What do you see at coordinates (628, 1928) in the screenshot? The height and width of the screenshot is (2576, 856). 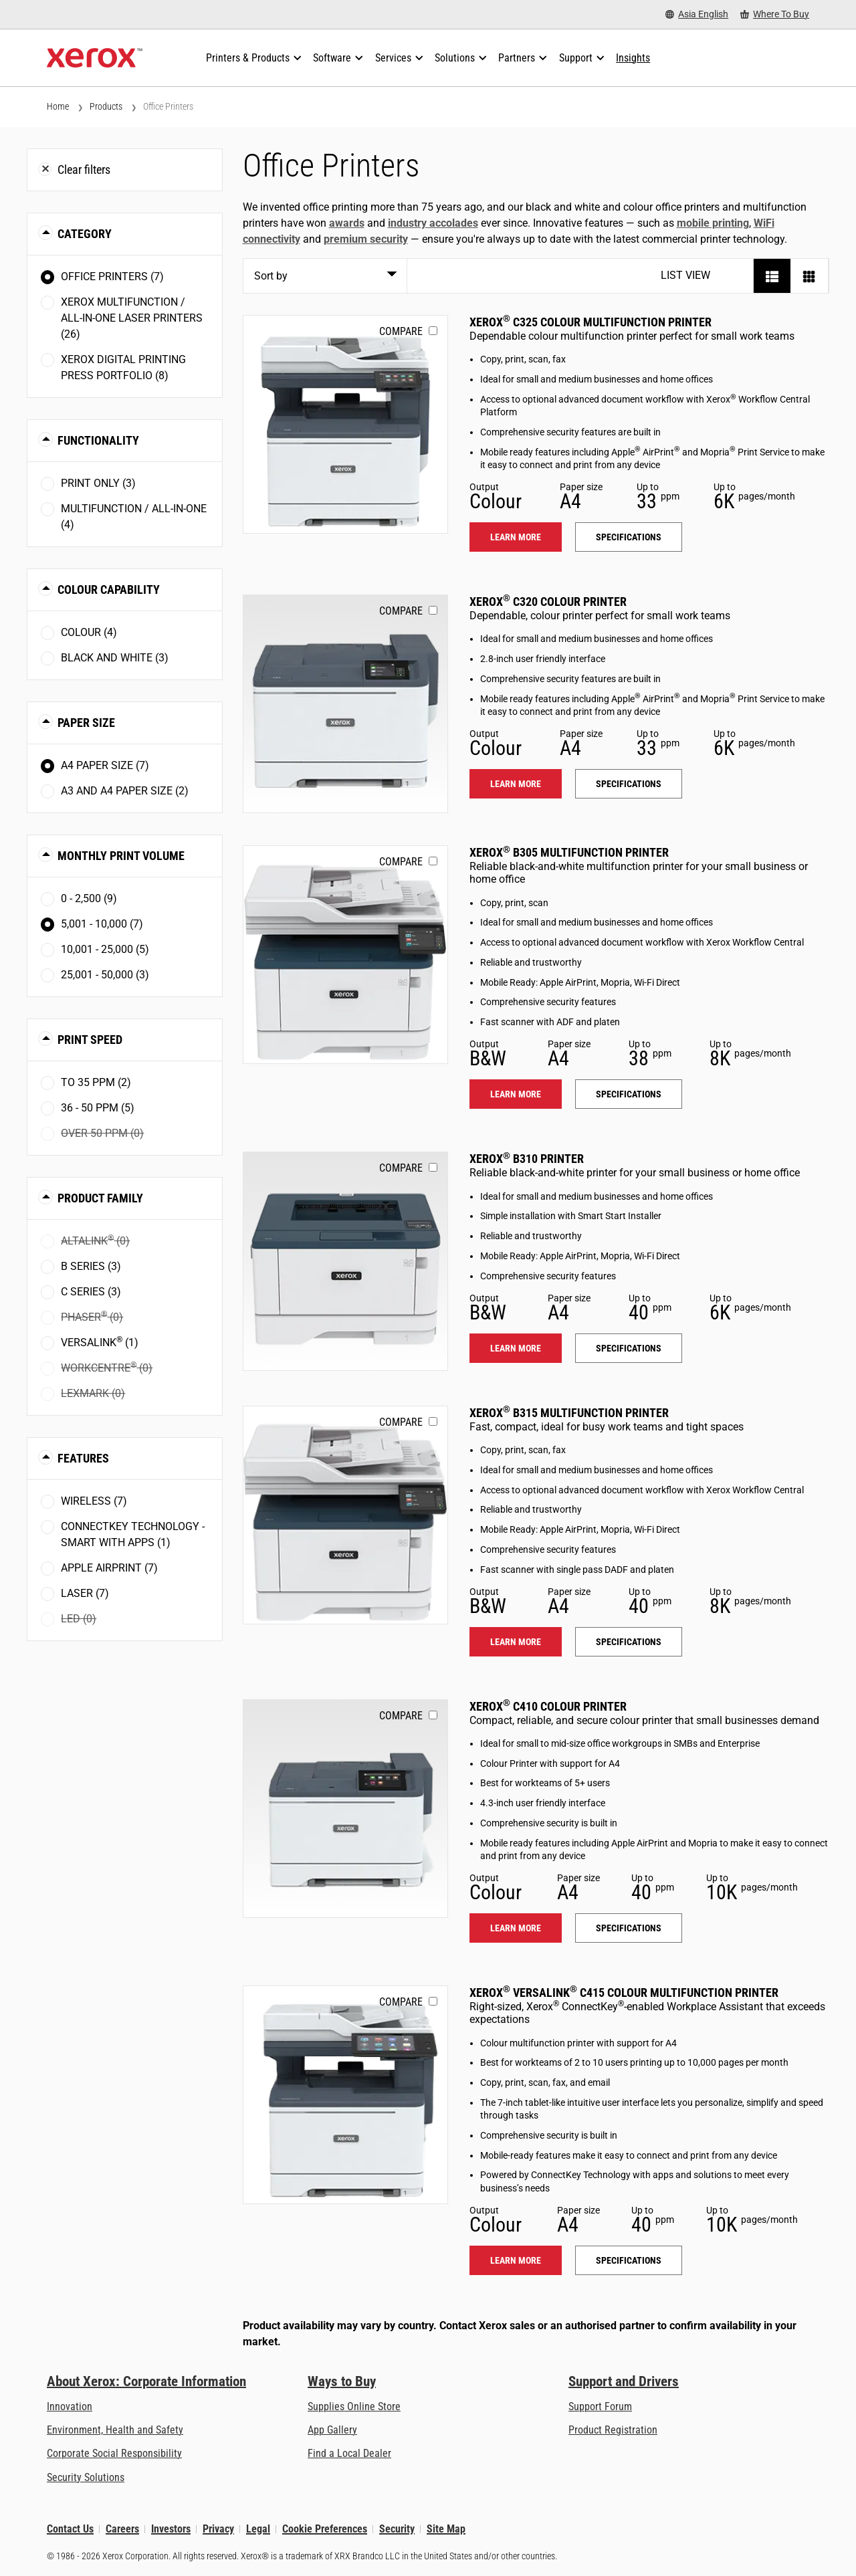 I see `Specifications [Specifications: C410]` at bounding box center [628, 1928].